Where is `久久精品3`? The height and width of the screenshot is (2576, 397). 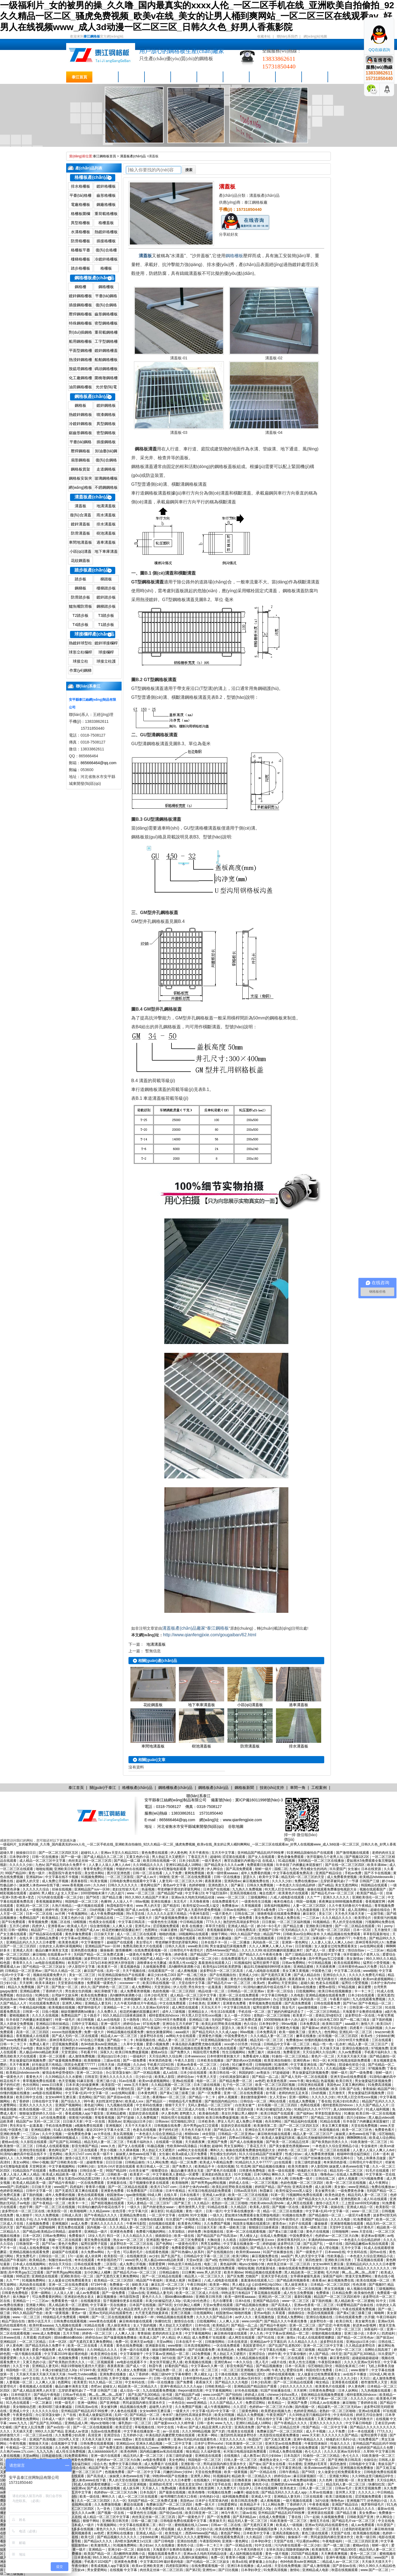 久久精品3 is located at coordinates (202, 2203).